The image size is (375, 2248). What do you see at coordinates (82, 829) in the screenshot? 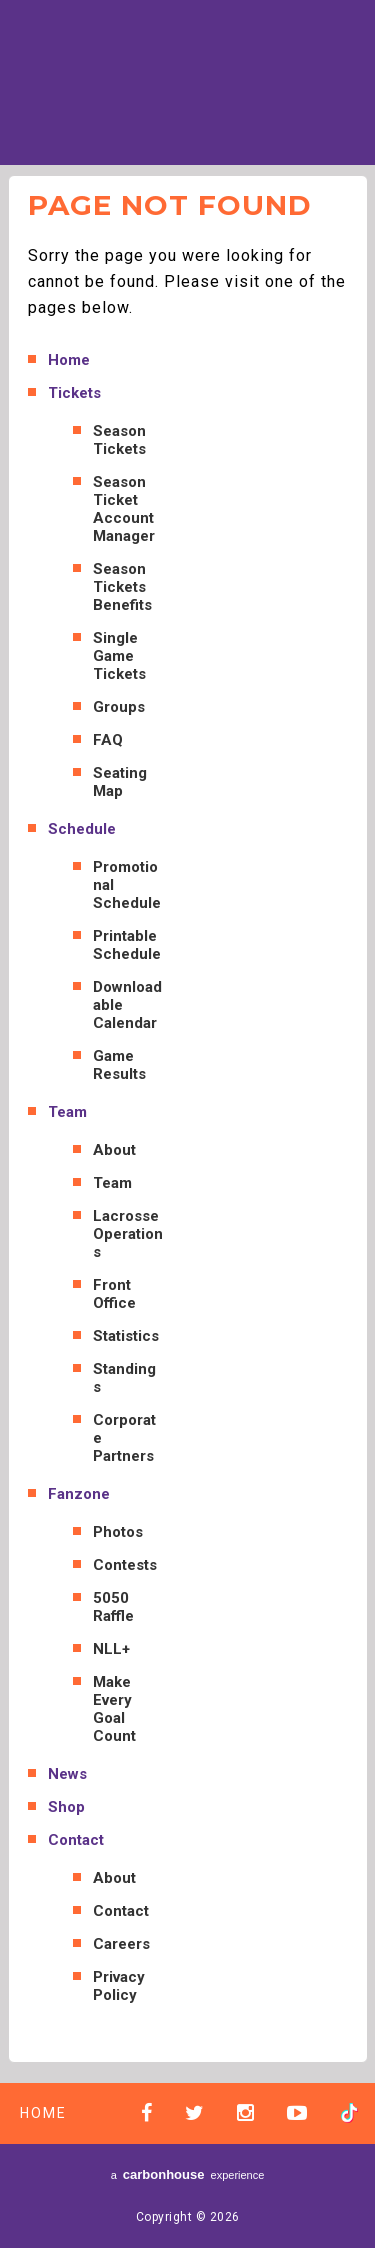
I see `Schedule` at bounding box center [82, 829].